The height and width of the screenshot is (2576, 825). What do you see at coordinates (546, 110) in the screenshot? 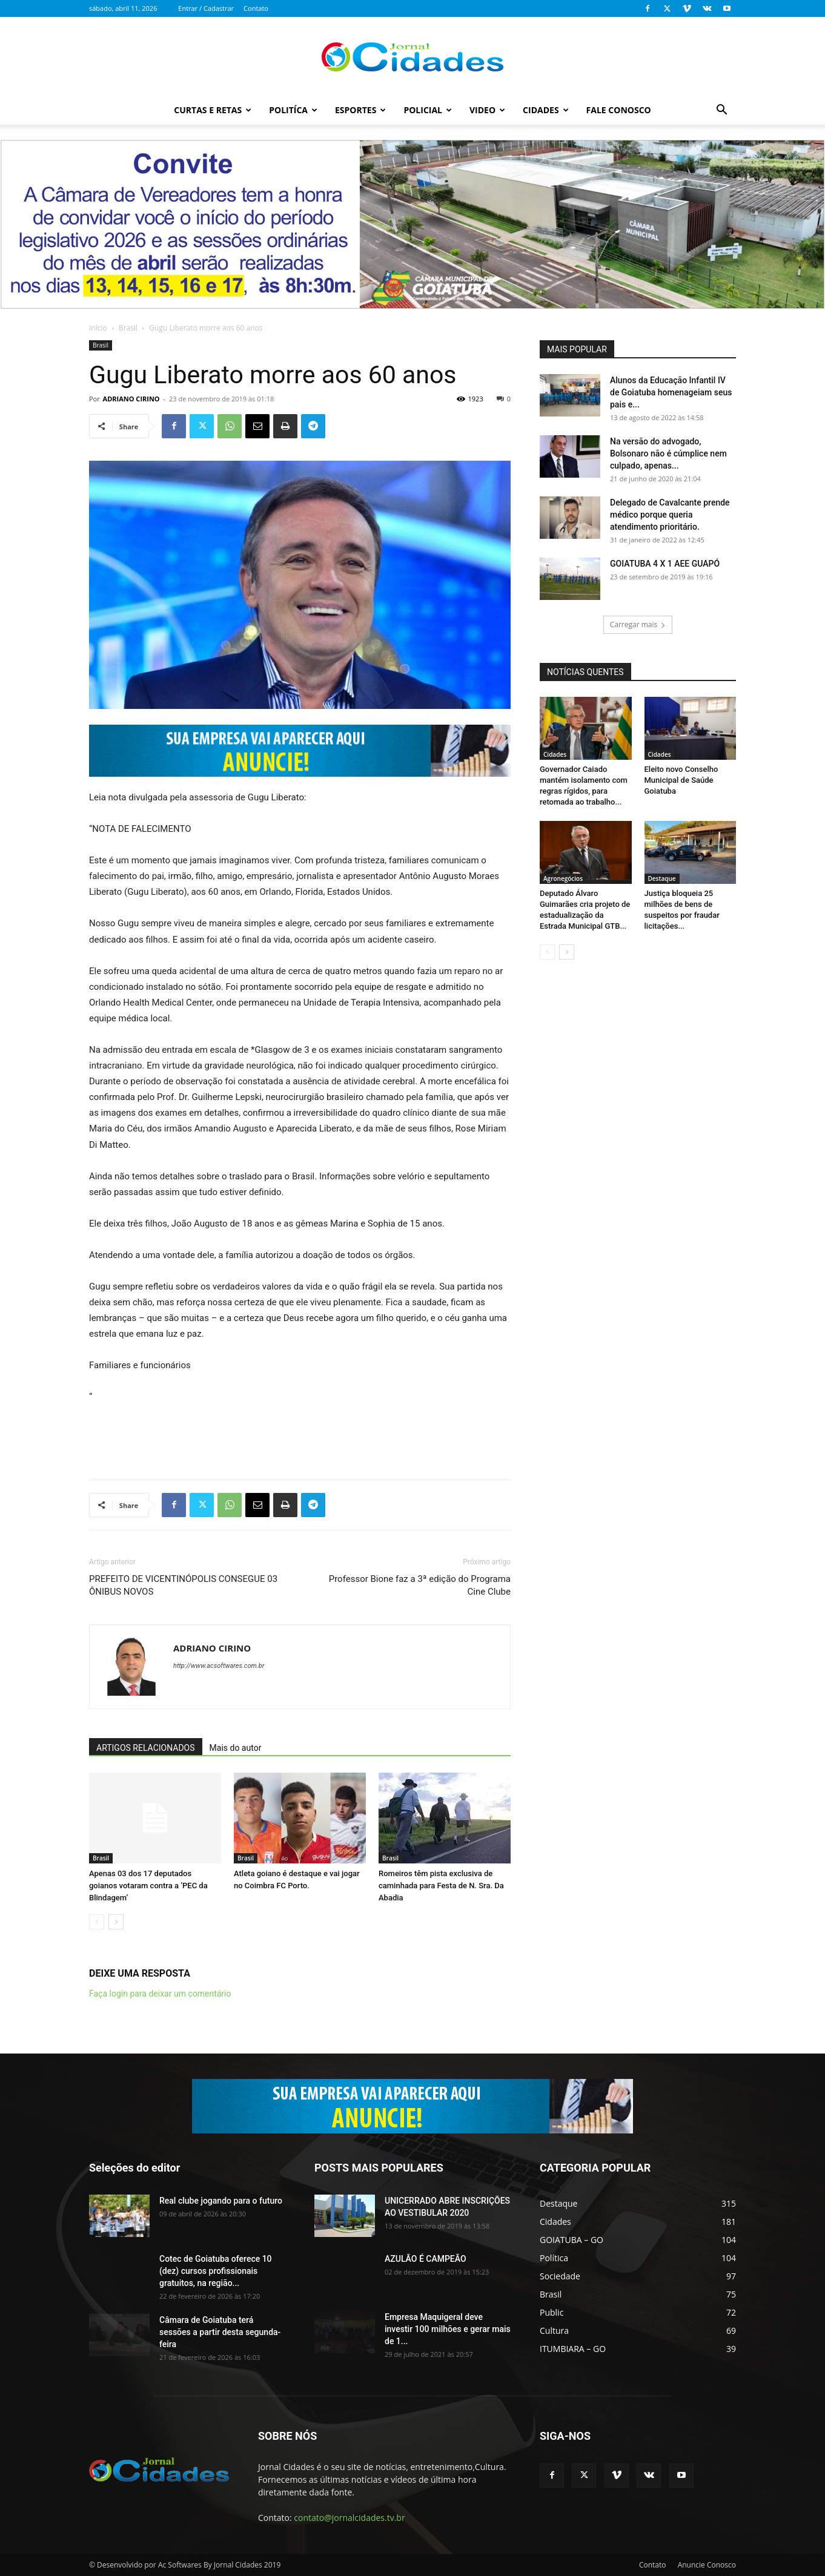
I see `Cidades` at bounding box center [546, 110].